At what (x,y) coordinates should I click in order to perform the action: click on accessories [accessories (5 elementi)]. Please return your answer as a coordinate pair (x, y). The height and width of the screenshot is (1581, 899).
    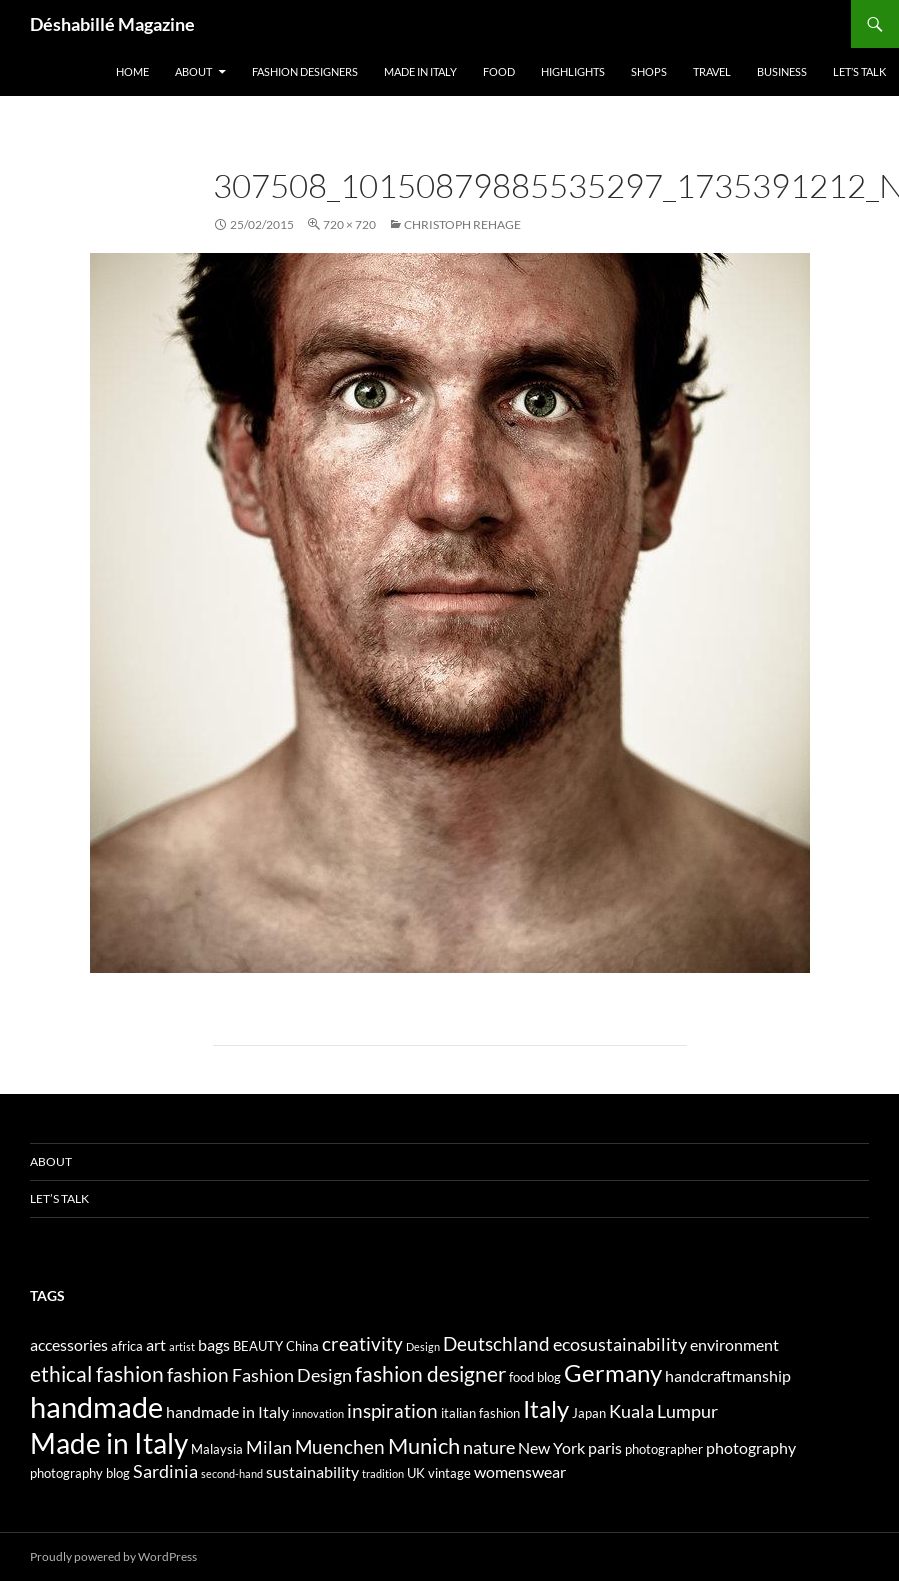
    Looking at the image, I should click on (69, 1344).